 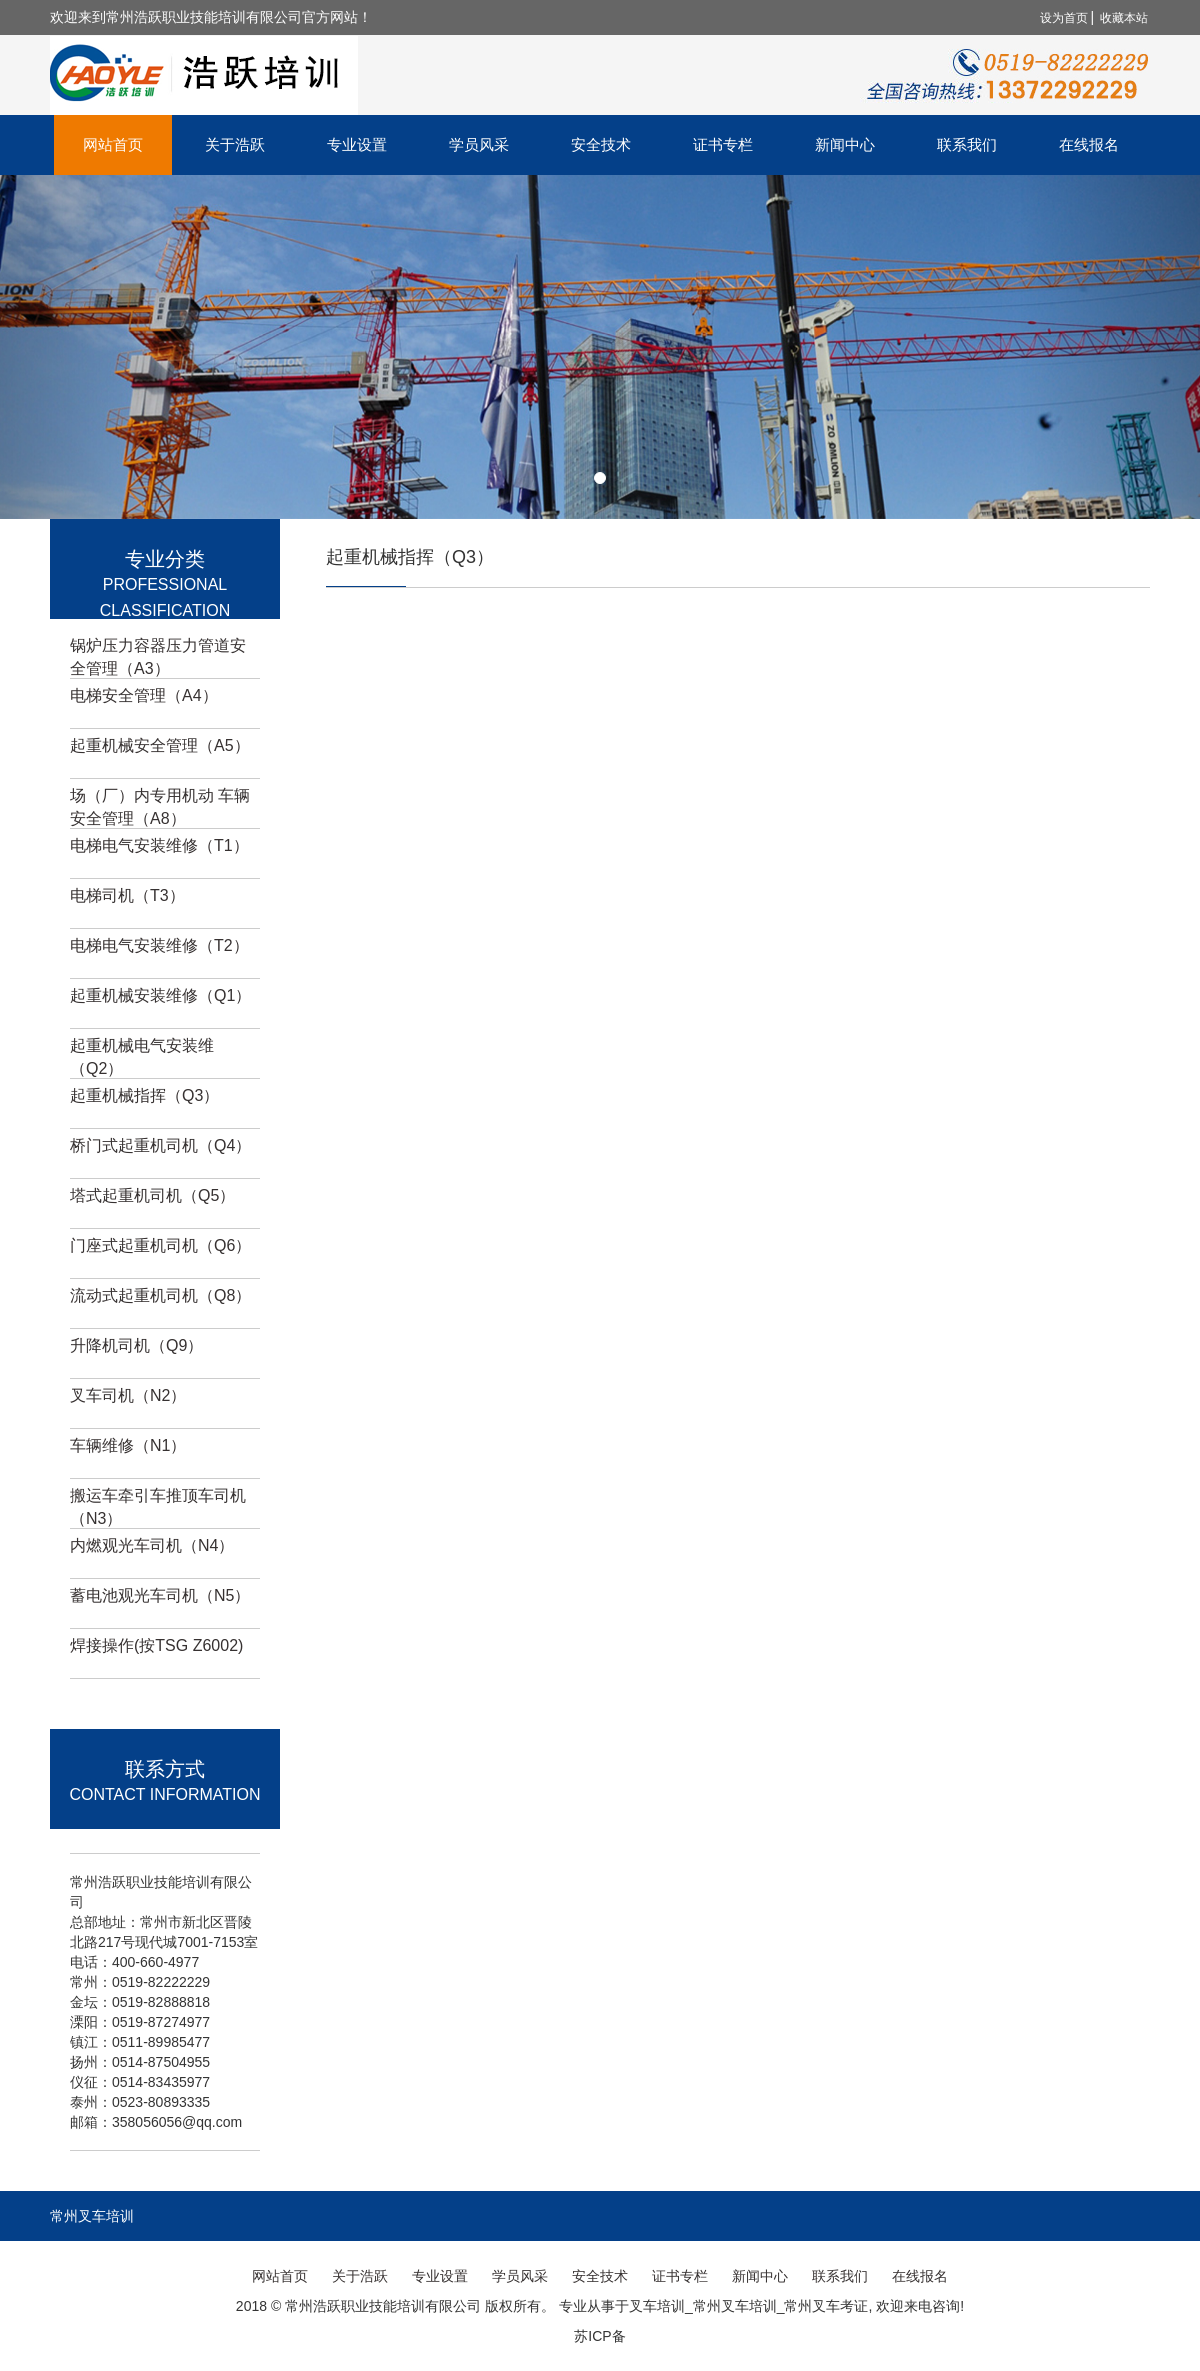 I want to click on 塔式起重机司机（Q5）, so click(x=152, y=1195).